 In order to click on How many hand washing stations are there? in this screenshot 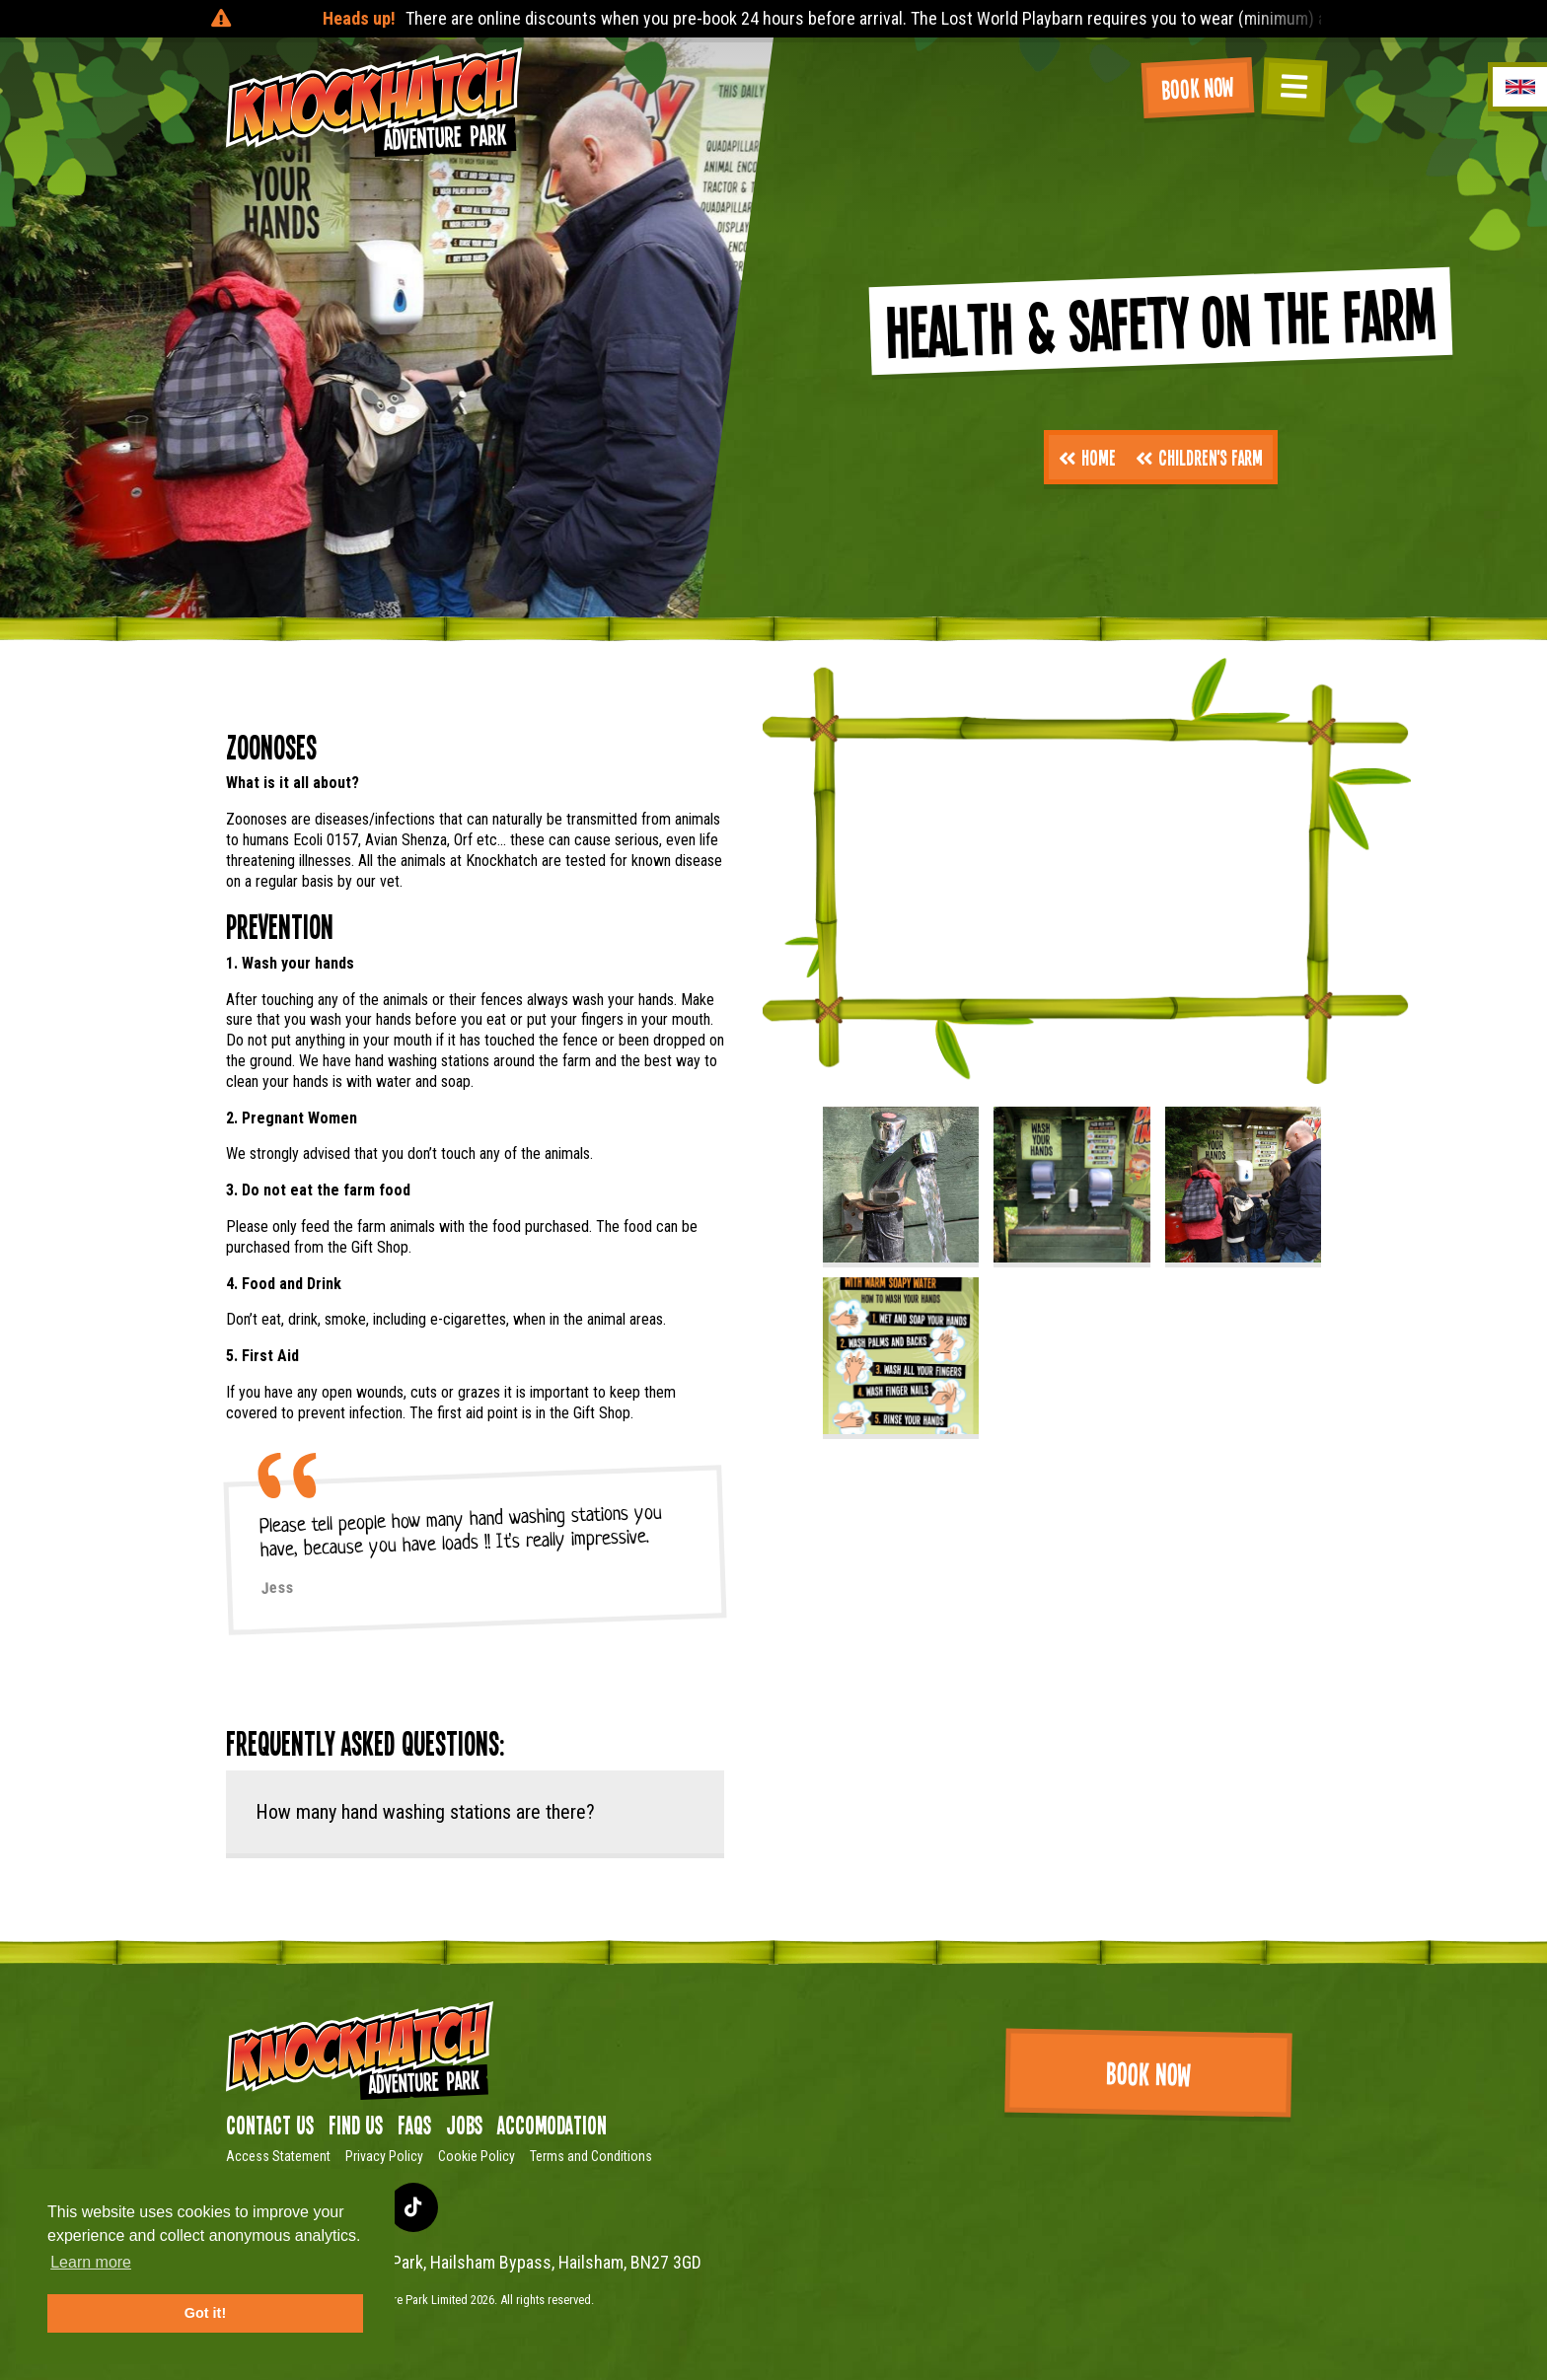, I will do `click(425, 1812)`.